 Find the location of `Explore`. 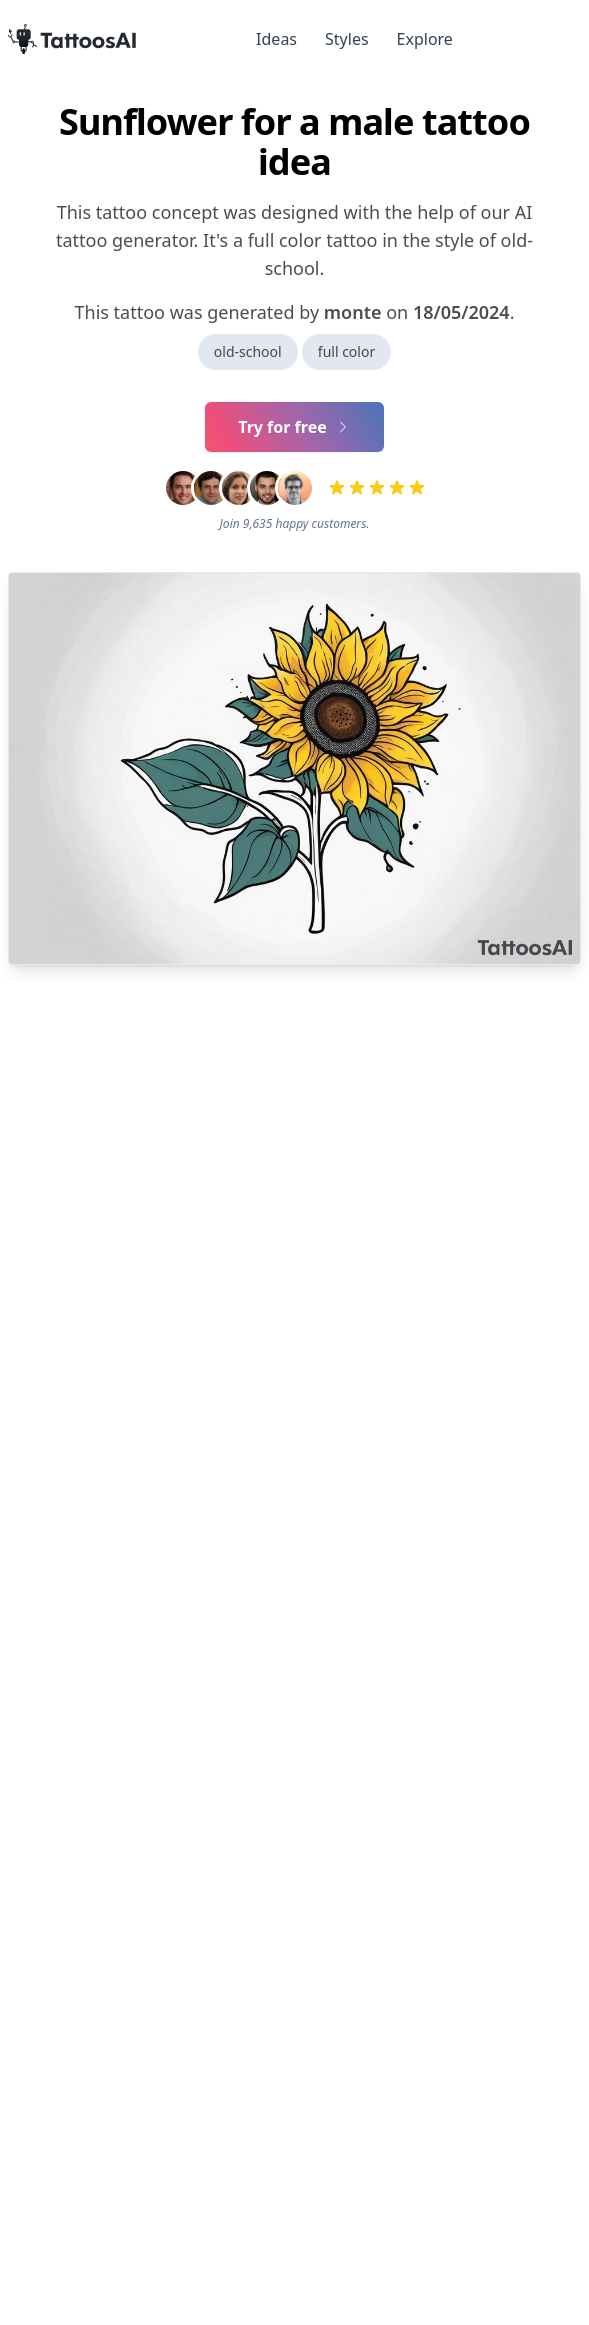

Explore is located at coordinates (425, 39).